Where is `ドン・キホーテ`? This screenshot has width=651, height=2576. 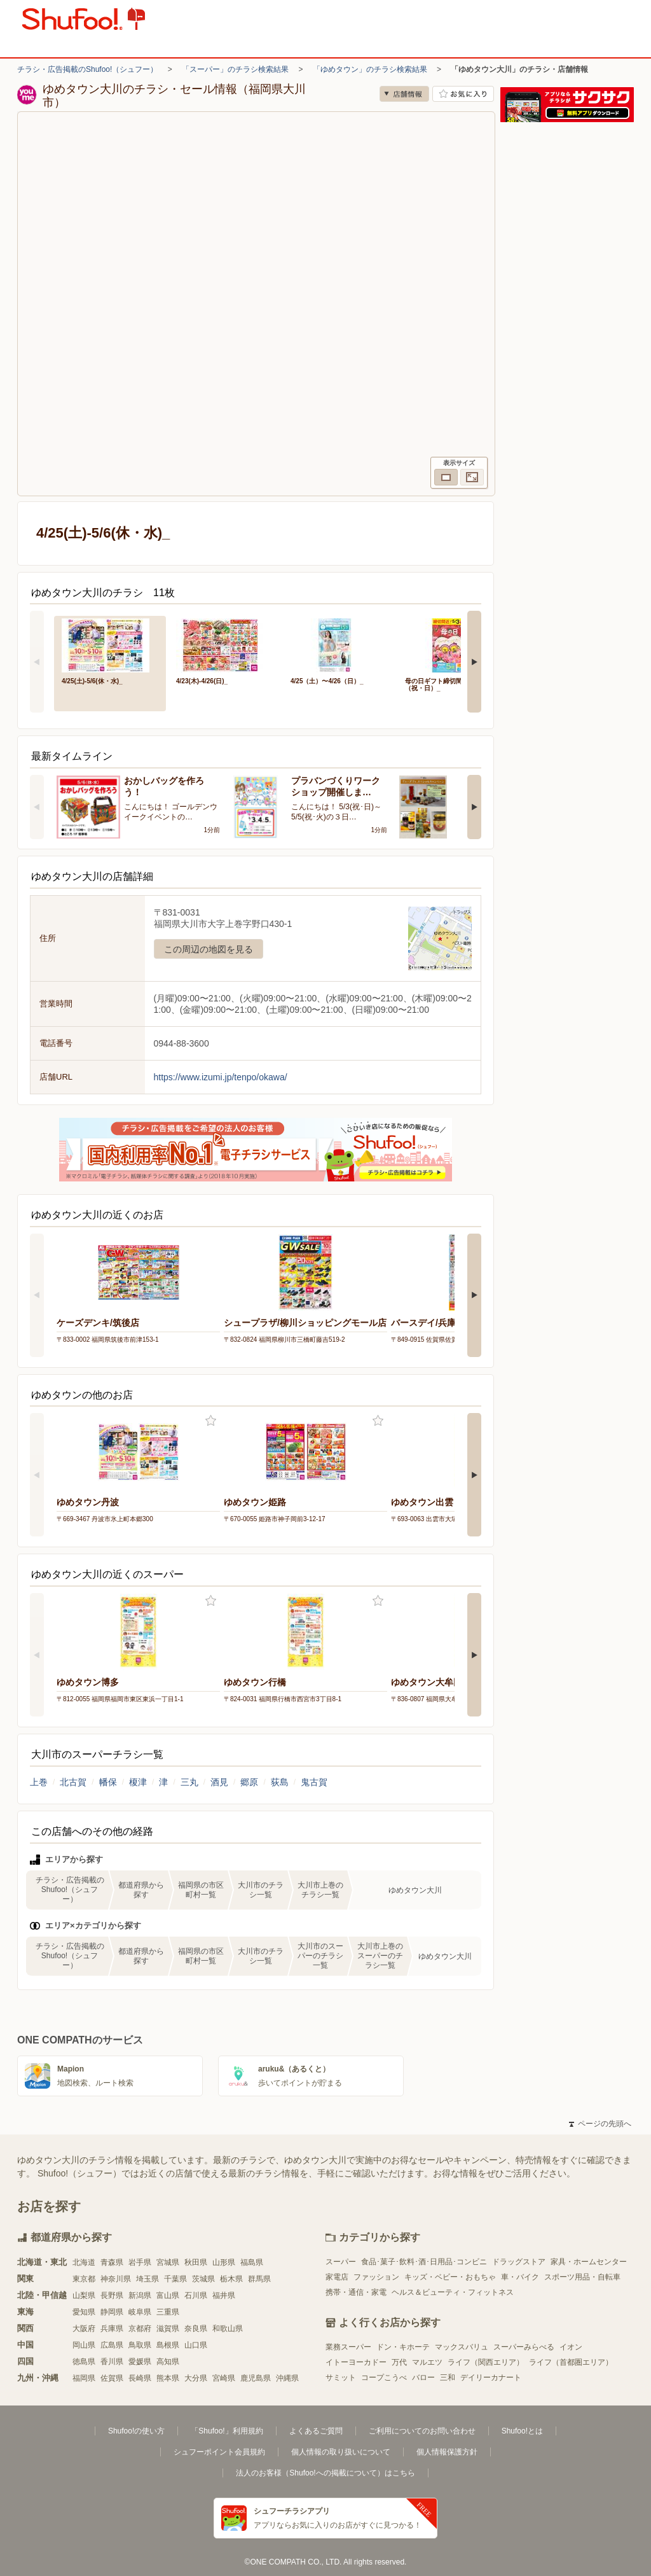 ドン・キホーテ is located at coordinates (403, 2347).